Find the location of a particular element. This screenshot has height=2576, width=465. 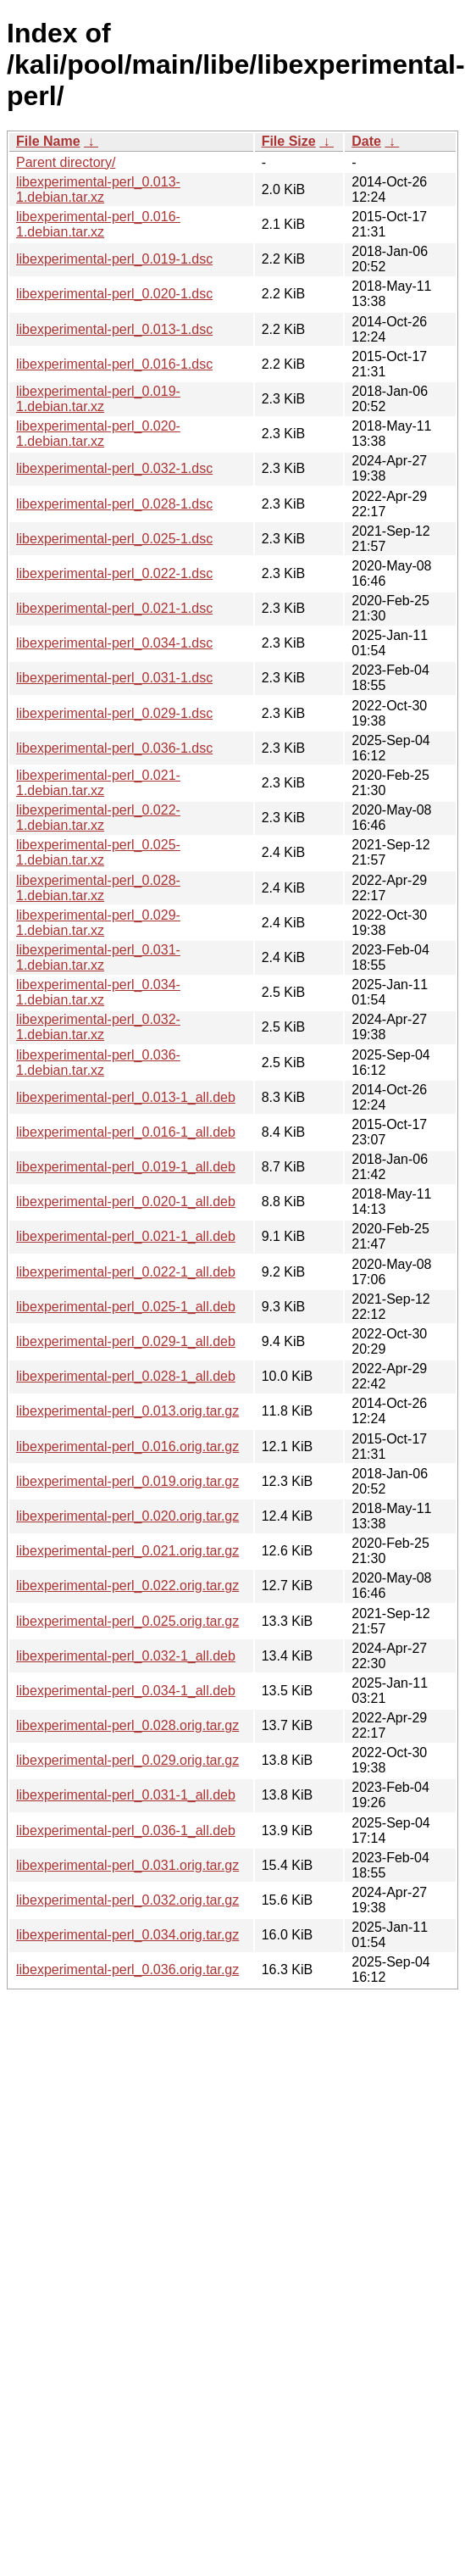

libexperimental-perl_0.034.orig.tar.gz is located at coordinates (127, 1935).